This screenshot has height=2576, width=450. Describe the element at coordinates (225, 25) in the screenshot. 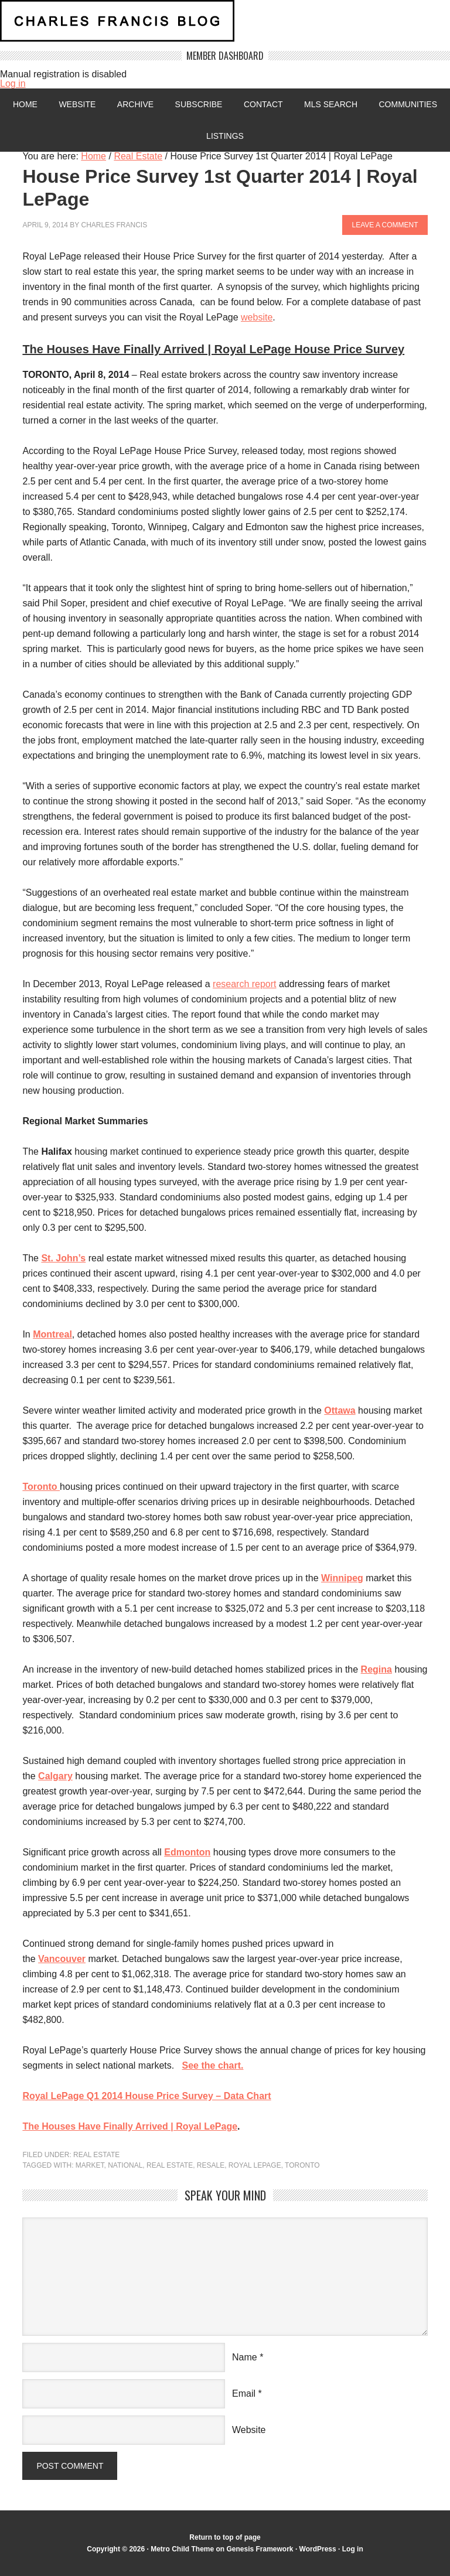

I see `Charles Francis Blog` at that location.